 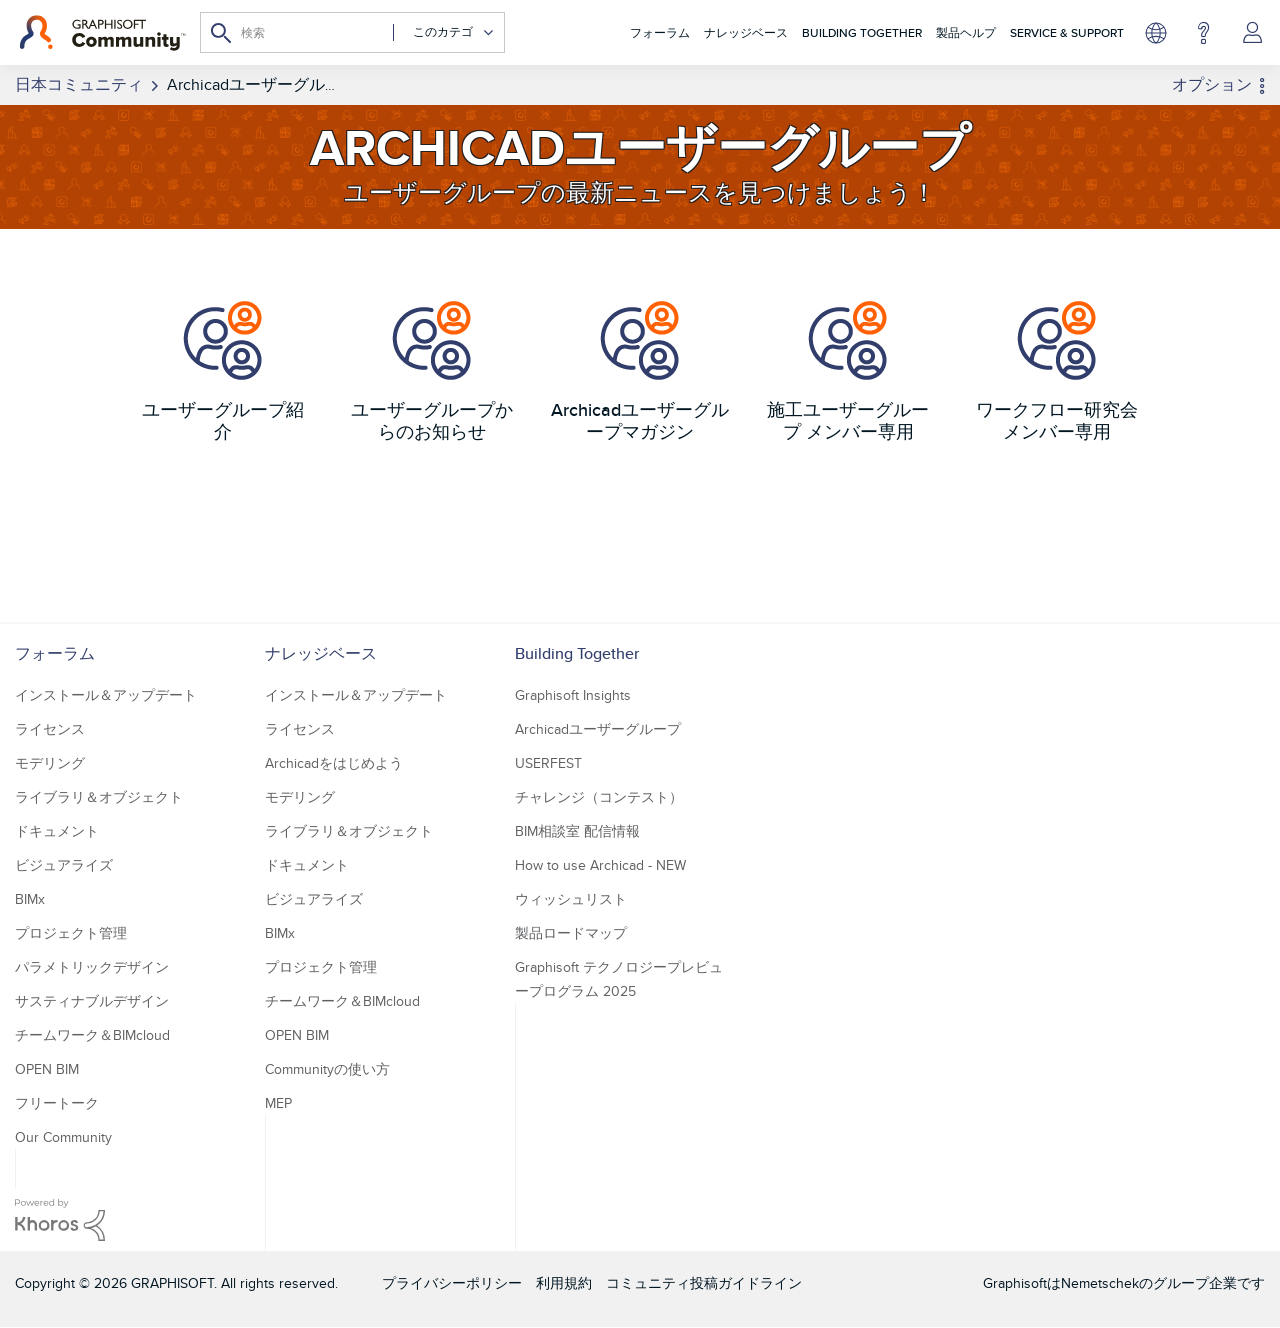 I want to click on ユーザーグループからのお知らせ, so click(x=432, y=420).